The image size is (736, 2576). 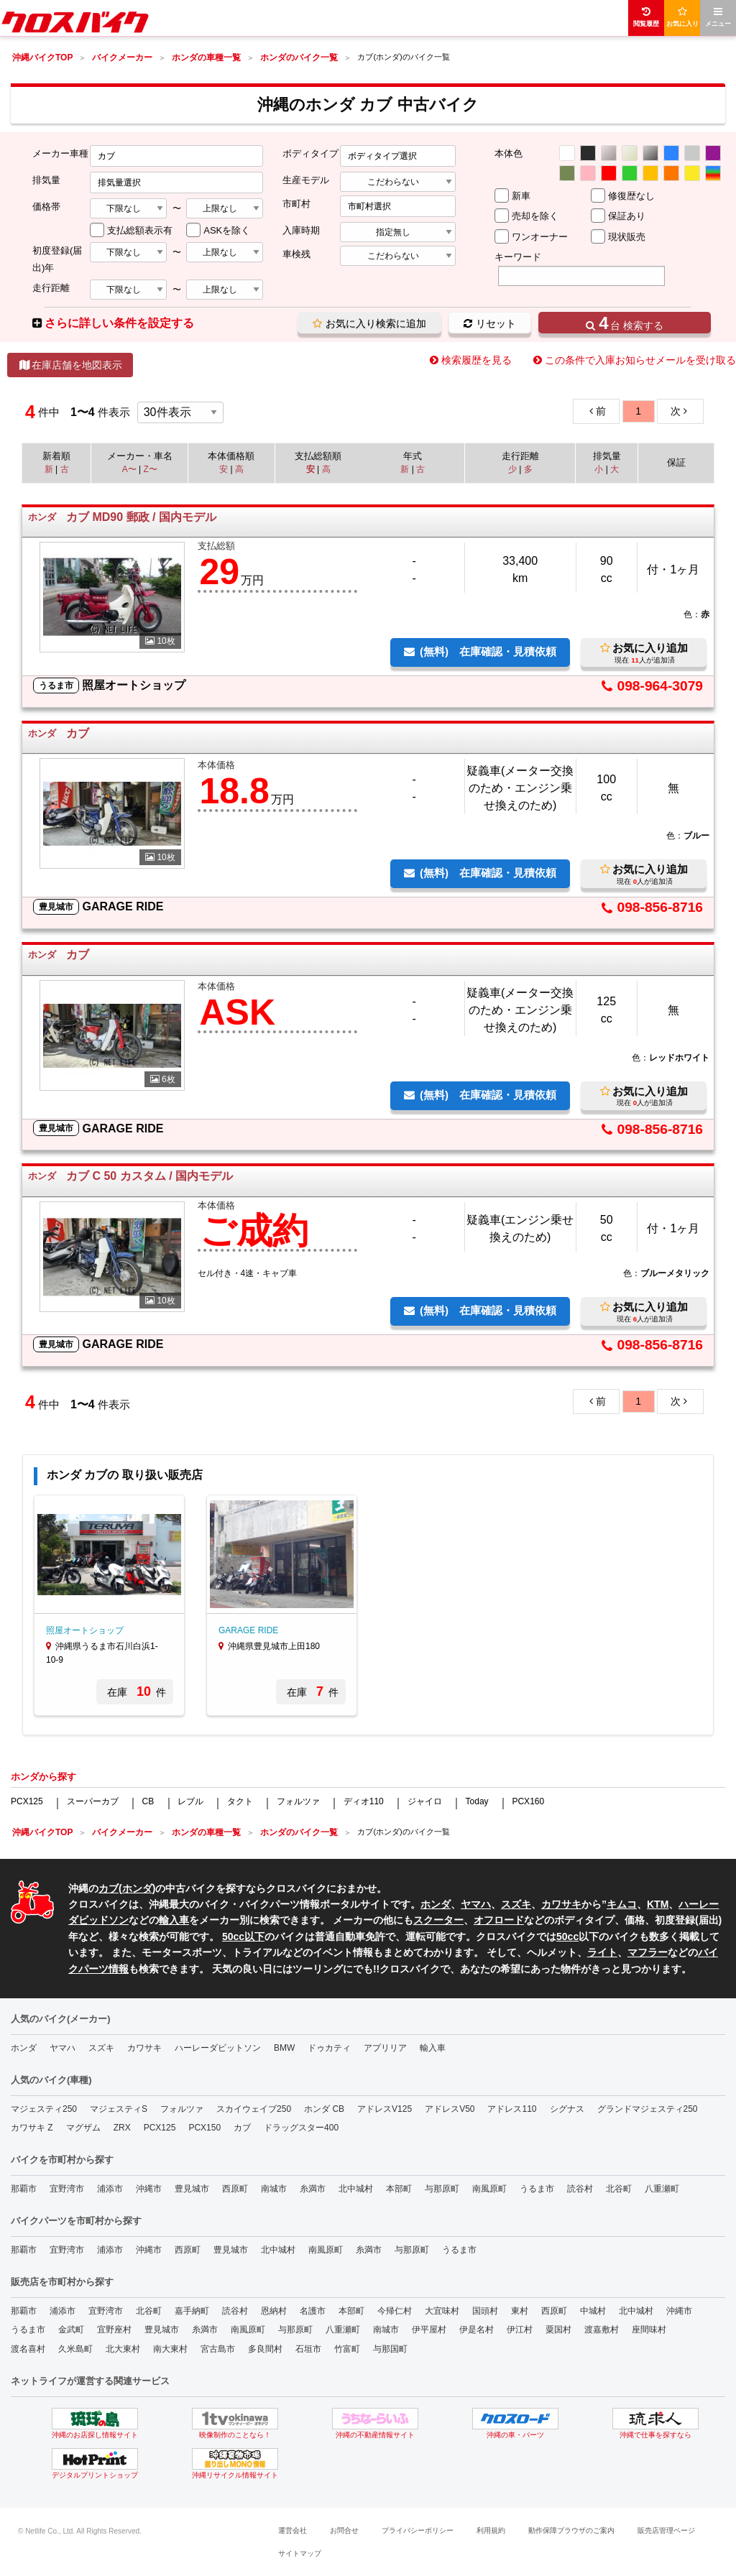 What do you see at coordinates (75, 2349) in the screenshot?
I see `久米島町` at bounding box center [75, 2349].